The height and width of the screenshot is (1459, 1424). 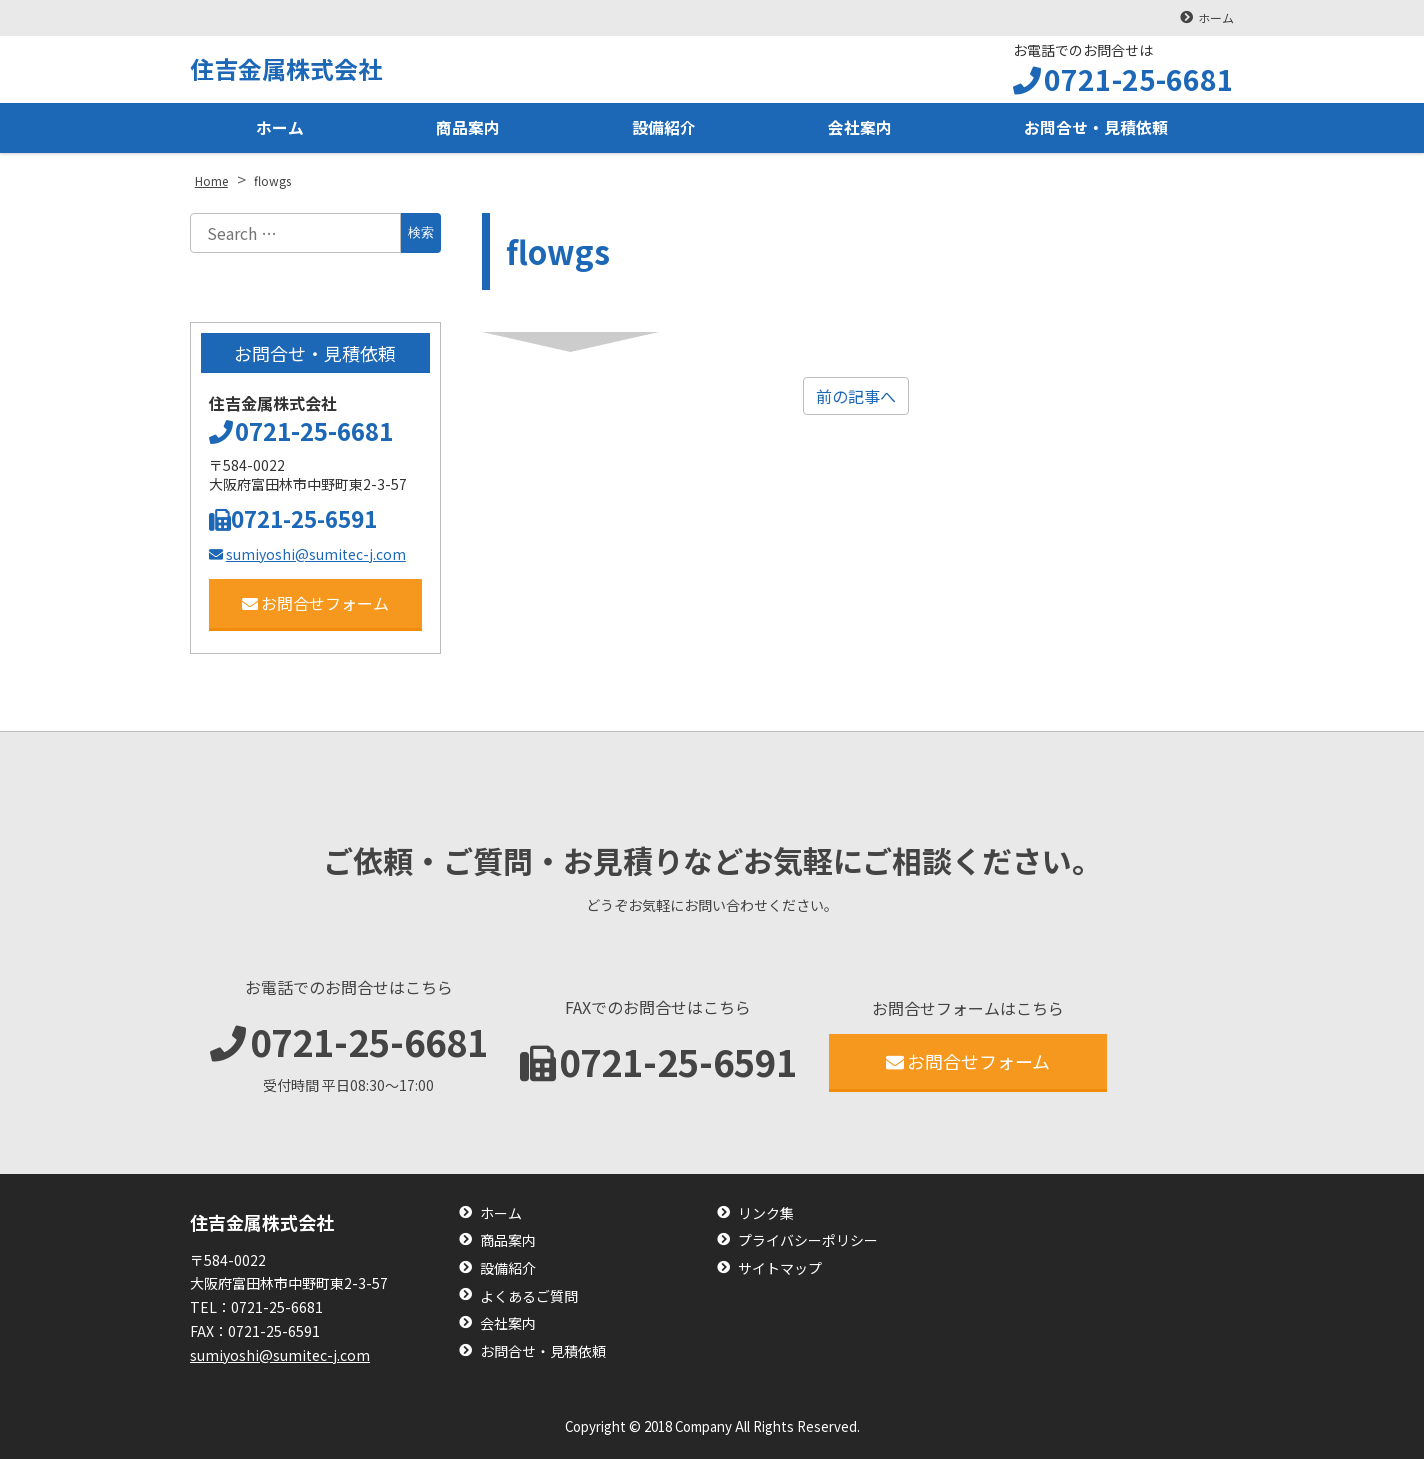 I want to click on リンク集, so click(x=766, y=1213).